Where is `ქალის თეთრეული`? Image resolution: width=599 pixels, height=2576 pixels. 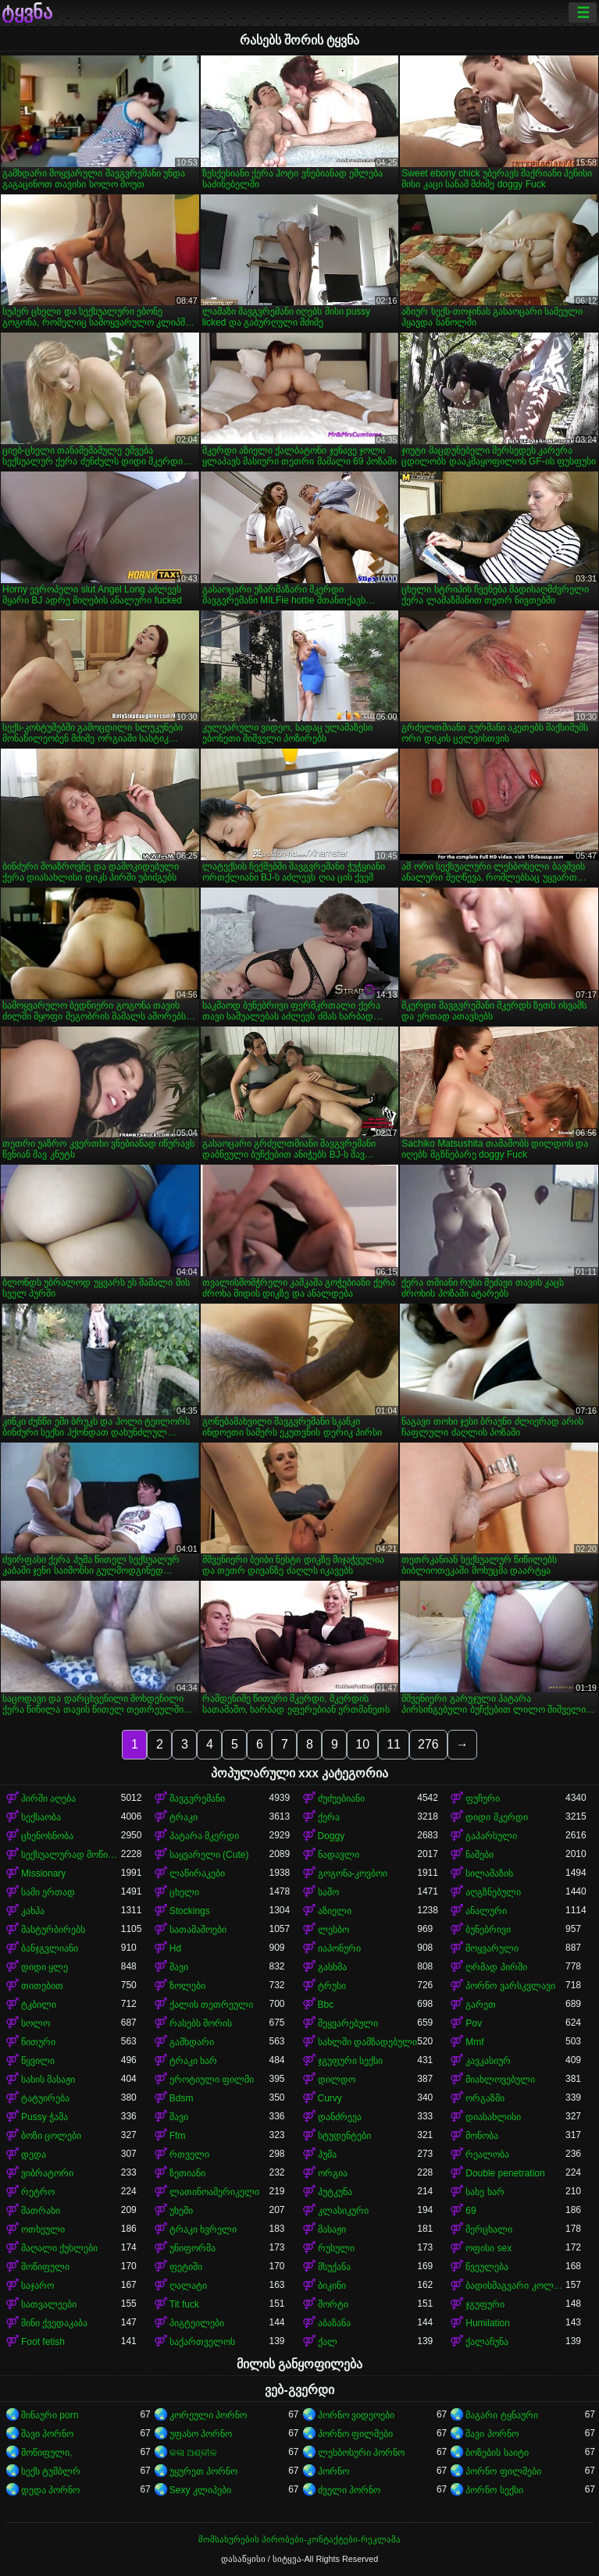
ქალის თეთრეული is located at coordinates (211, 2004).